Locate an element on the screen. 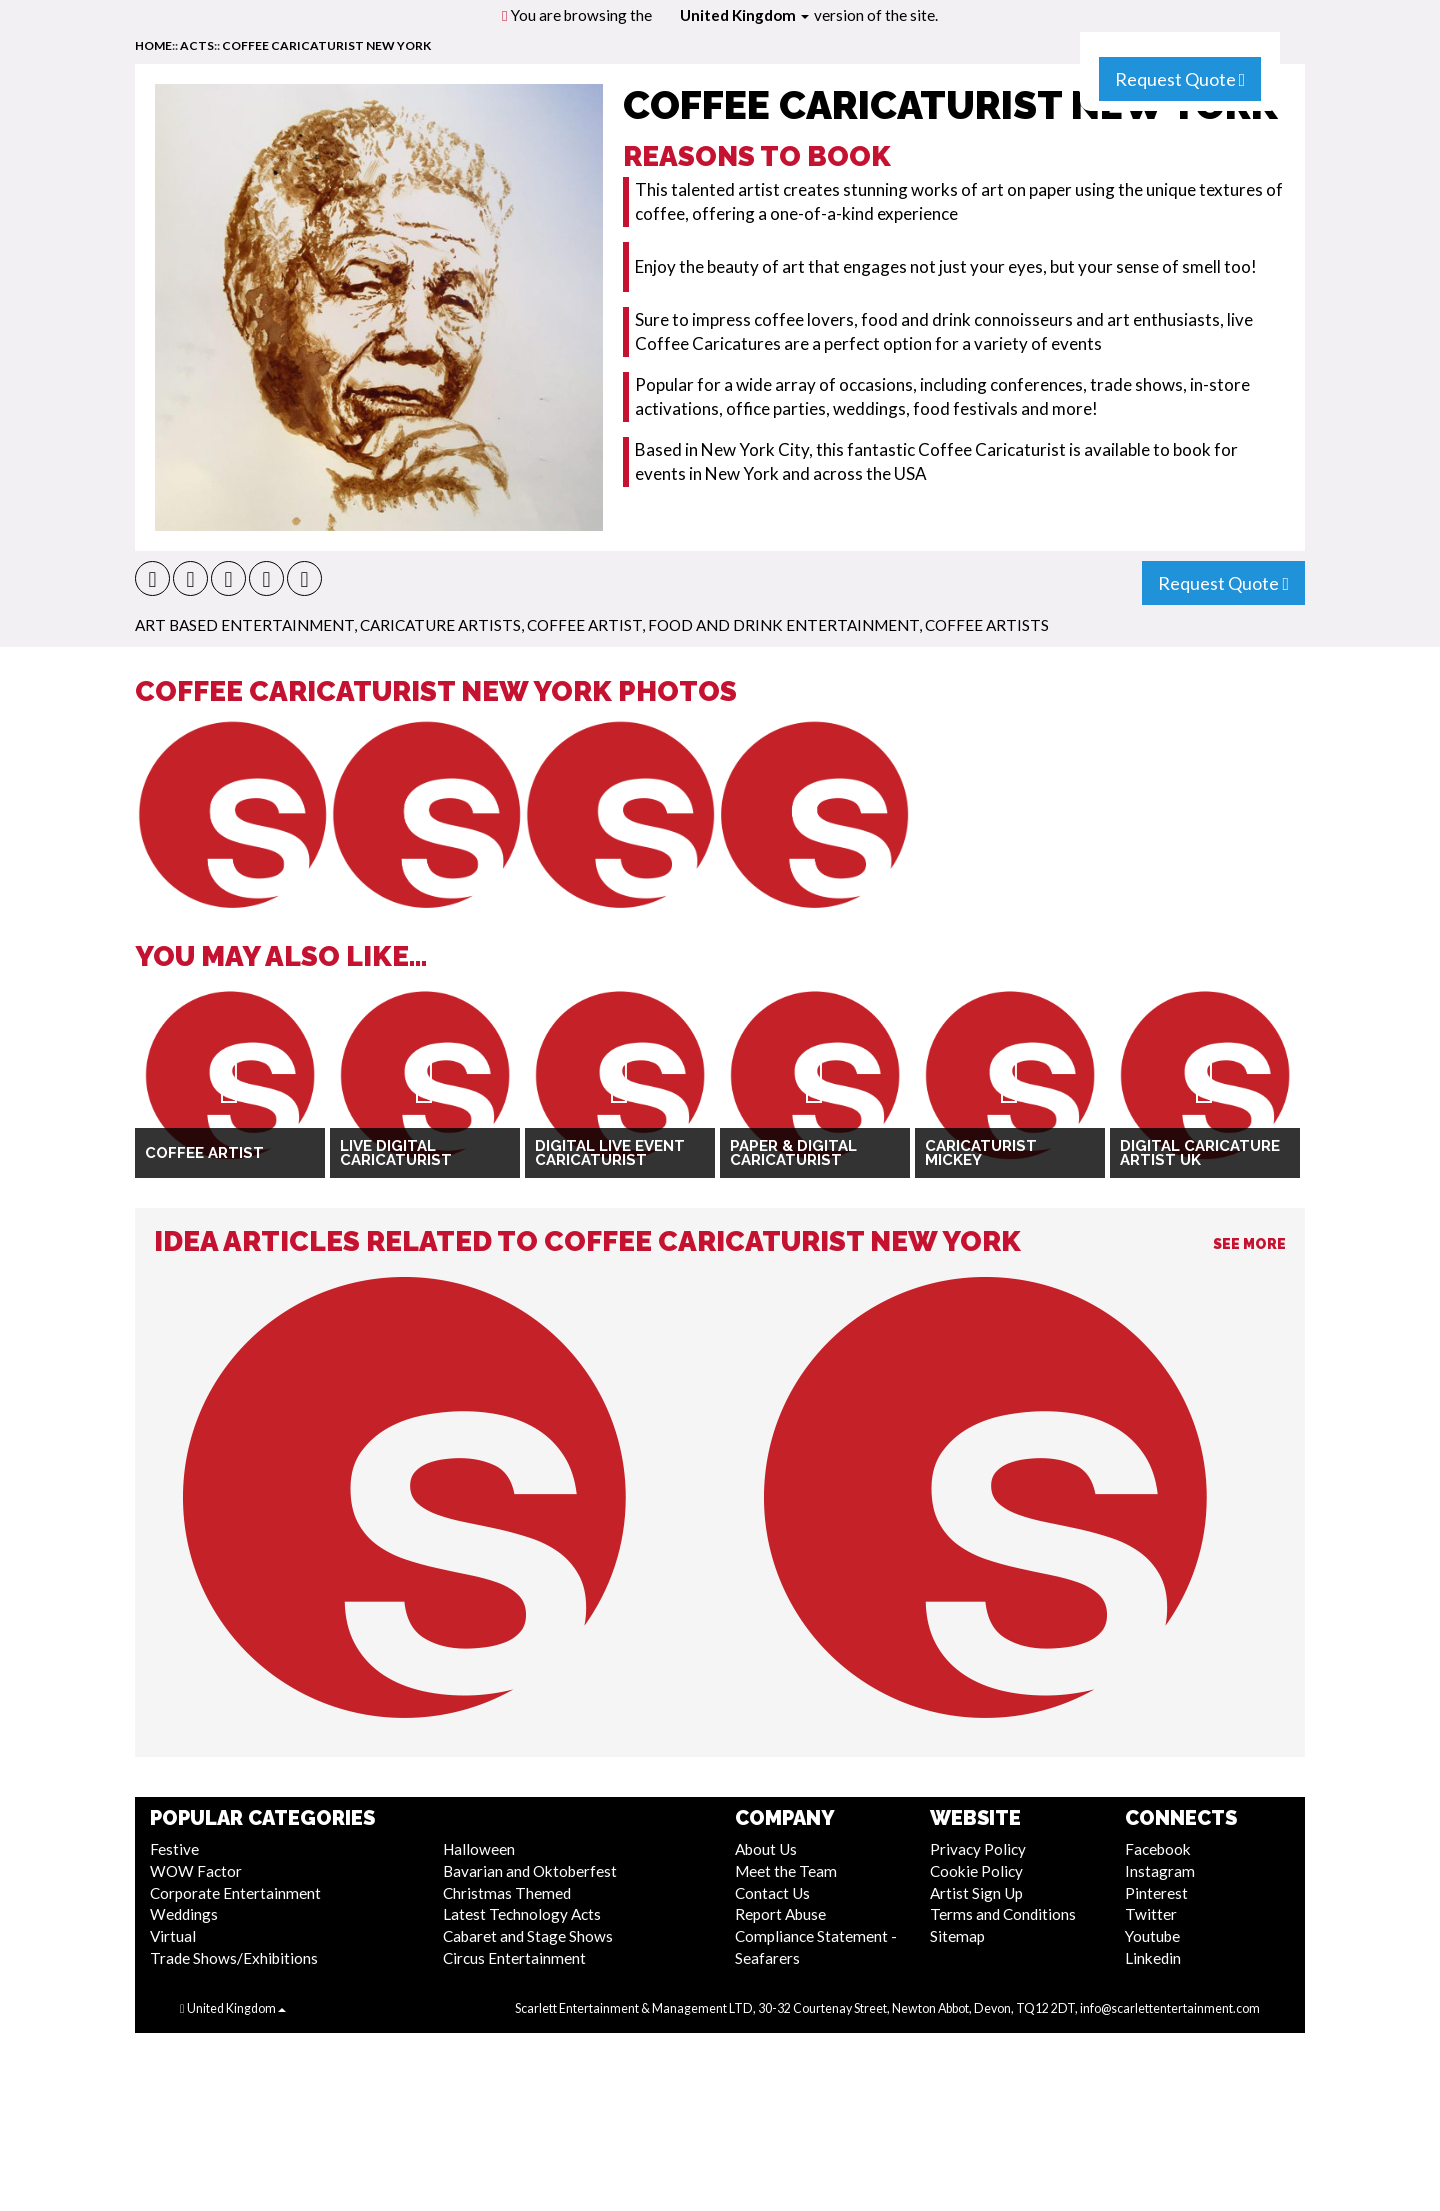  Meet the Team is located at coordinates (786, 1871).